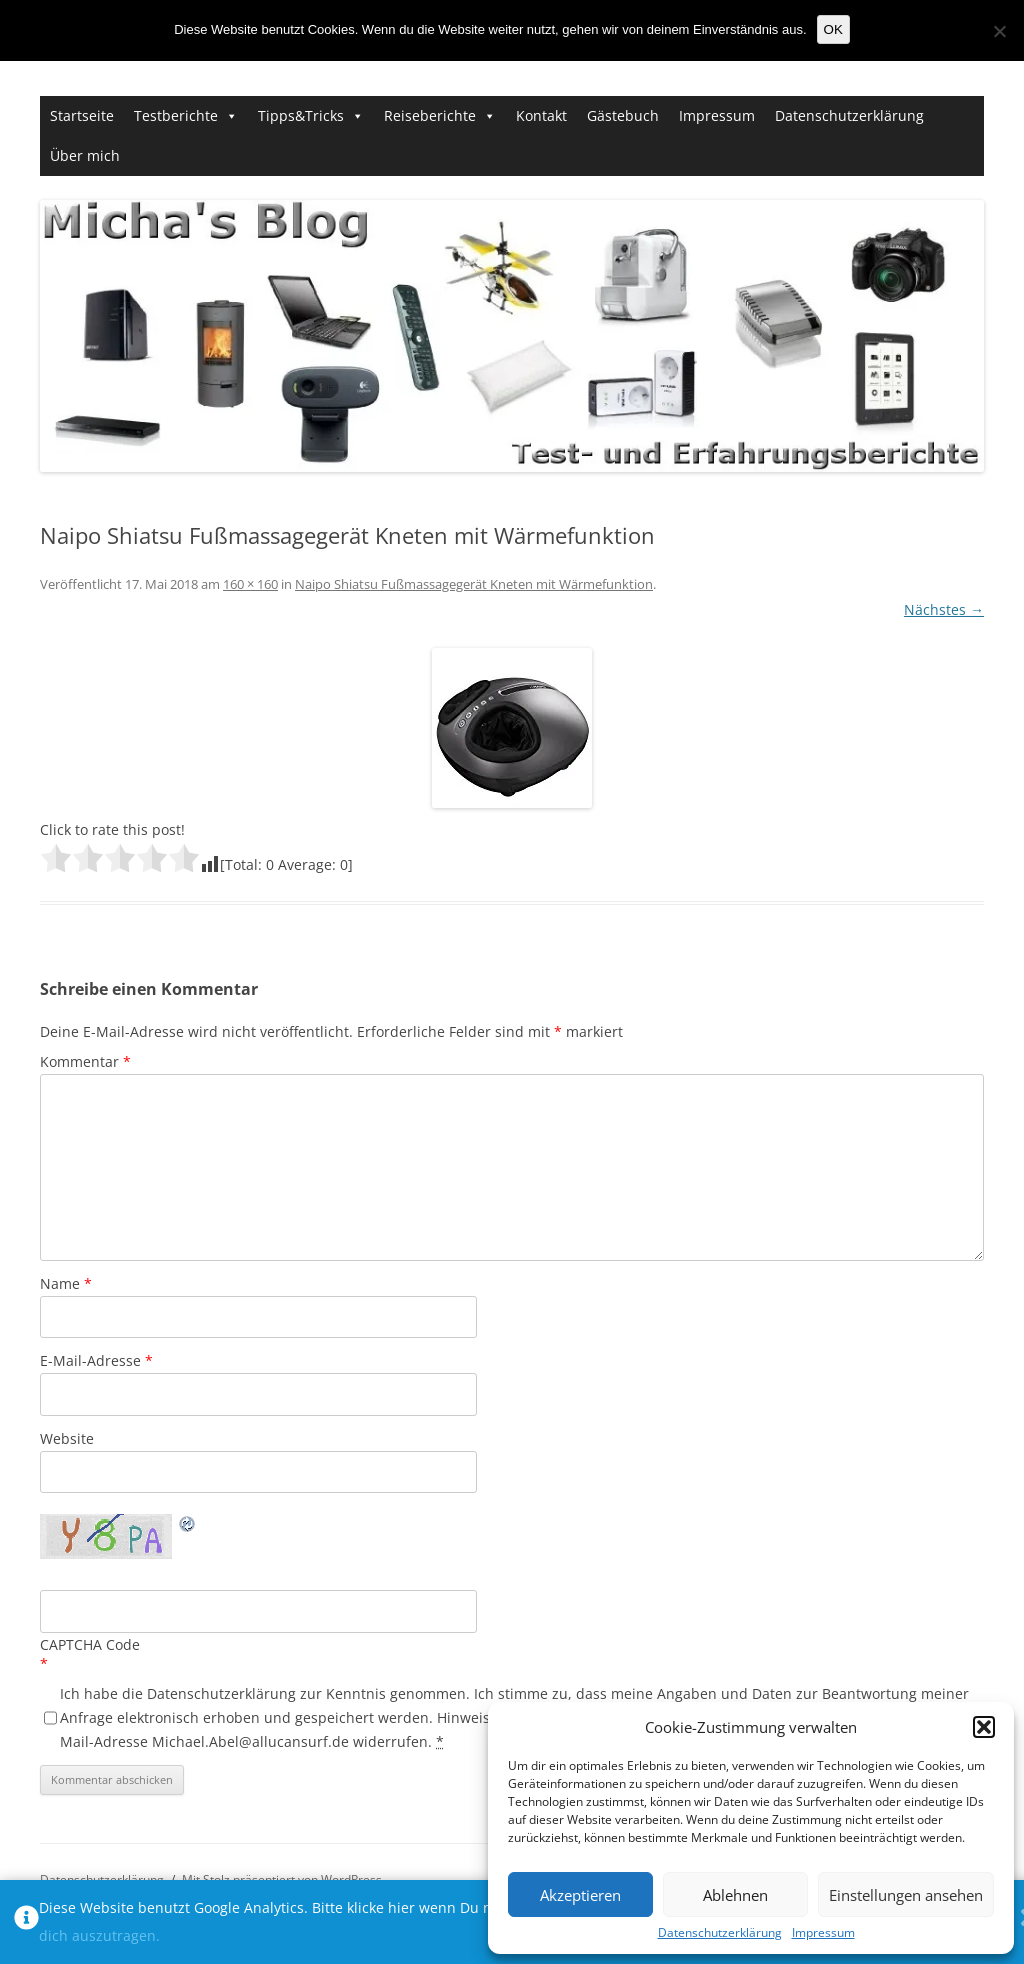 This screenshot has width=1024, height=1964. Describe the element at coordinates (541, 115) in the screenshot. I see `Kontakt` at that location.